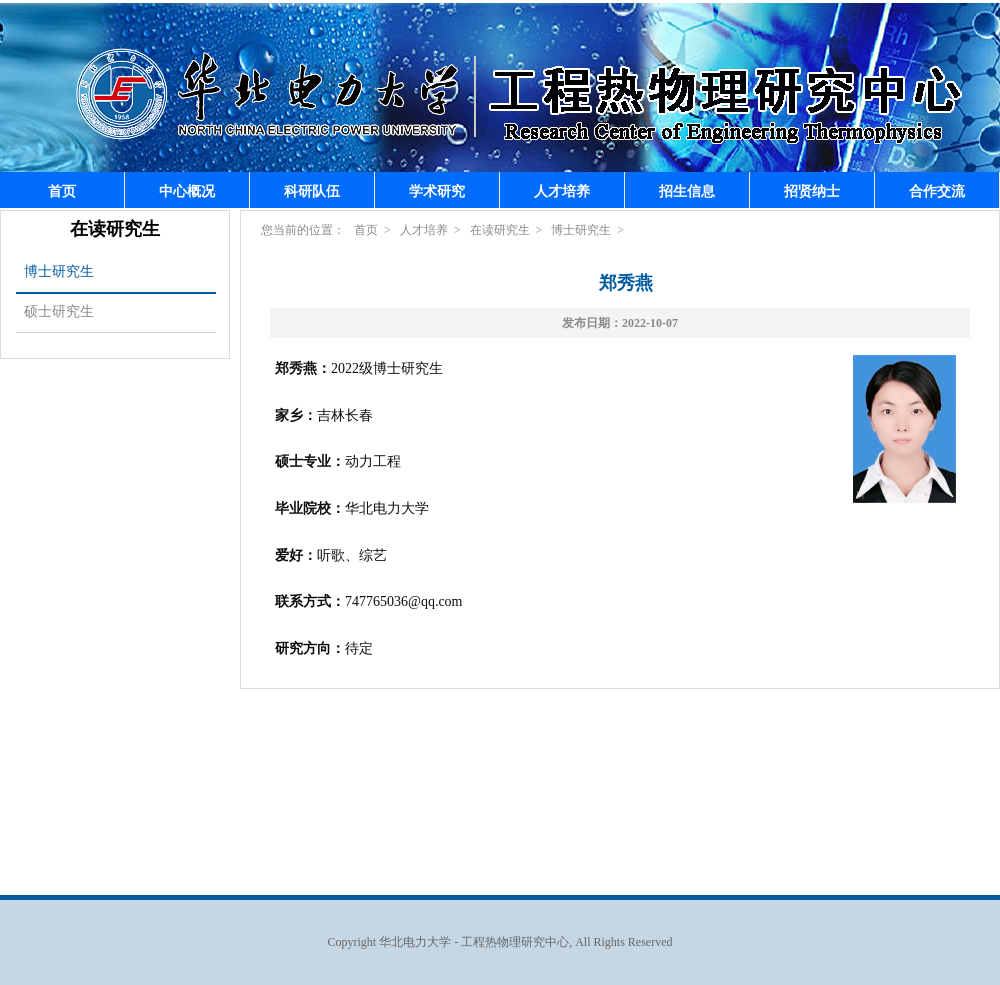  What do you see at coordinates (62, 191) in the screenshot?
I see `首页` at bounding box center [62, 191].